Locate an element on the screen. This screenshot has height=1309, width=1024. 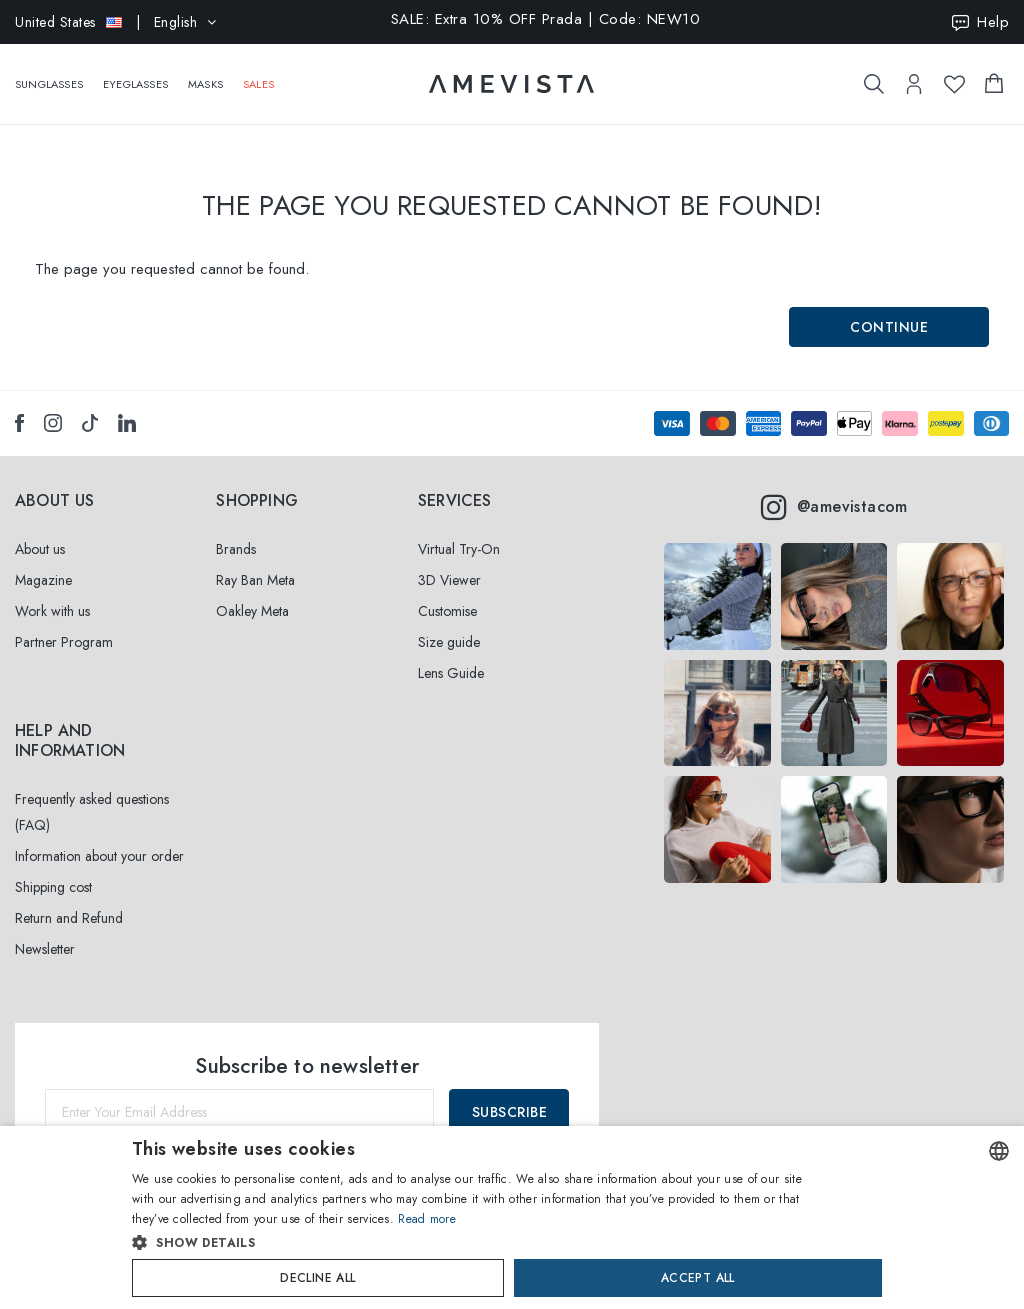
Virtual Try-On is located at coordinates (459, 549).